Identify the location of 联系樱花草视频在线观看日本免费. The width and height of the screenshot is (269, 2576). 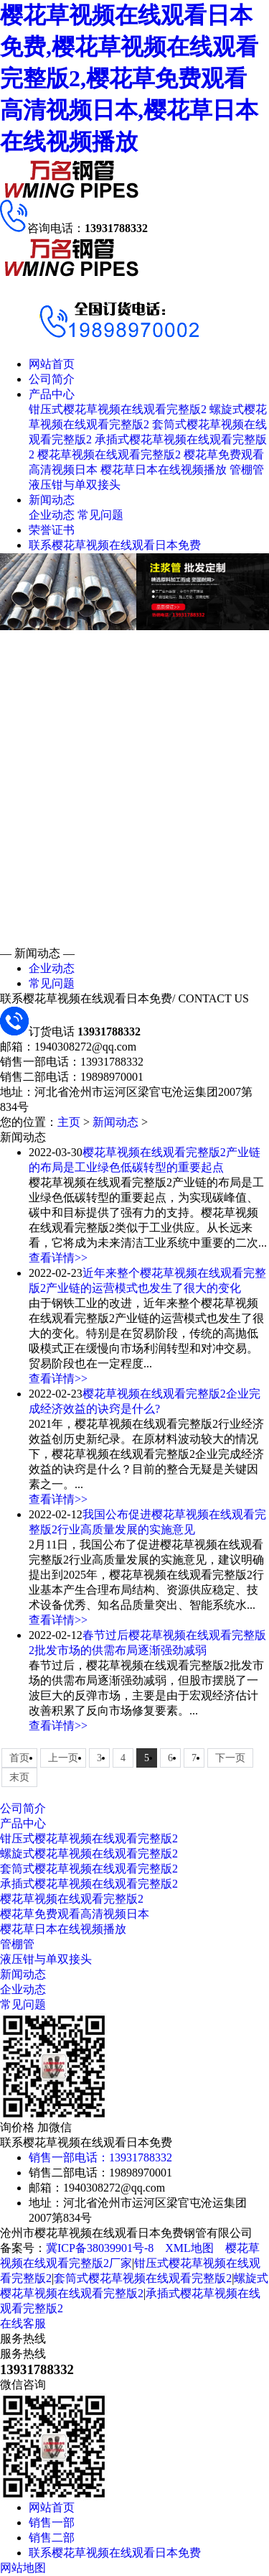
(115, 545).